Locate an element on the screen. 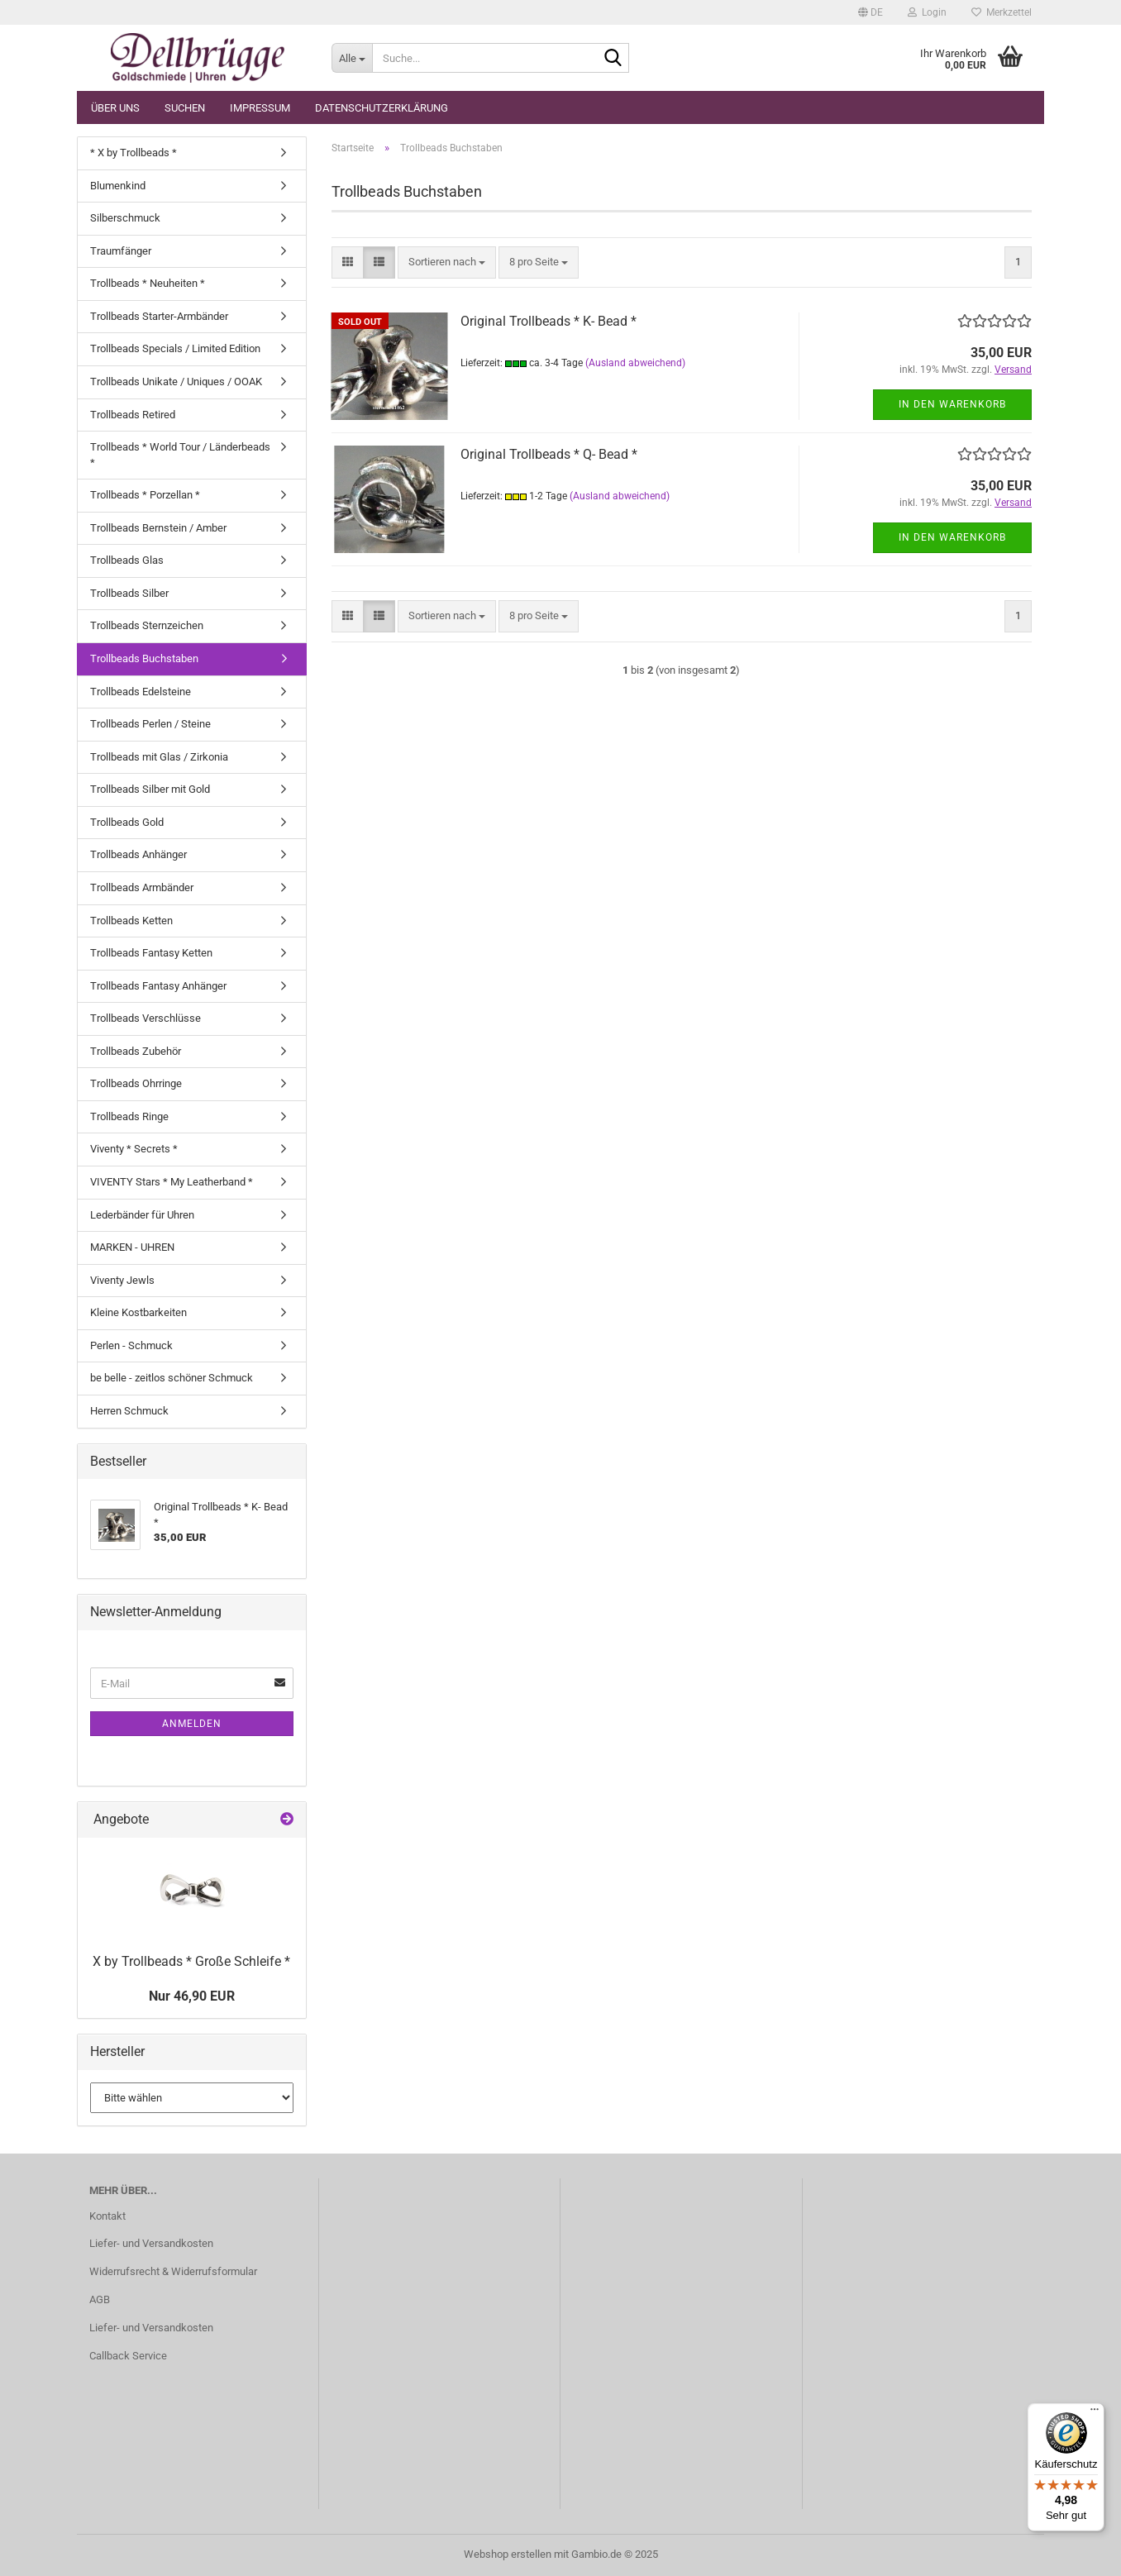 This screenshot has height=2576, width=1121. AGB is located at coordinates (99, 2299).